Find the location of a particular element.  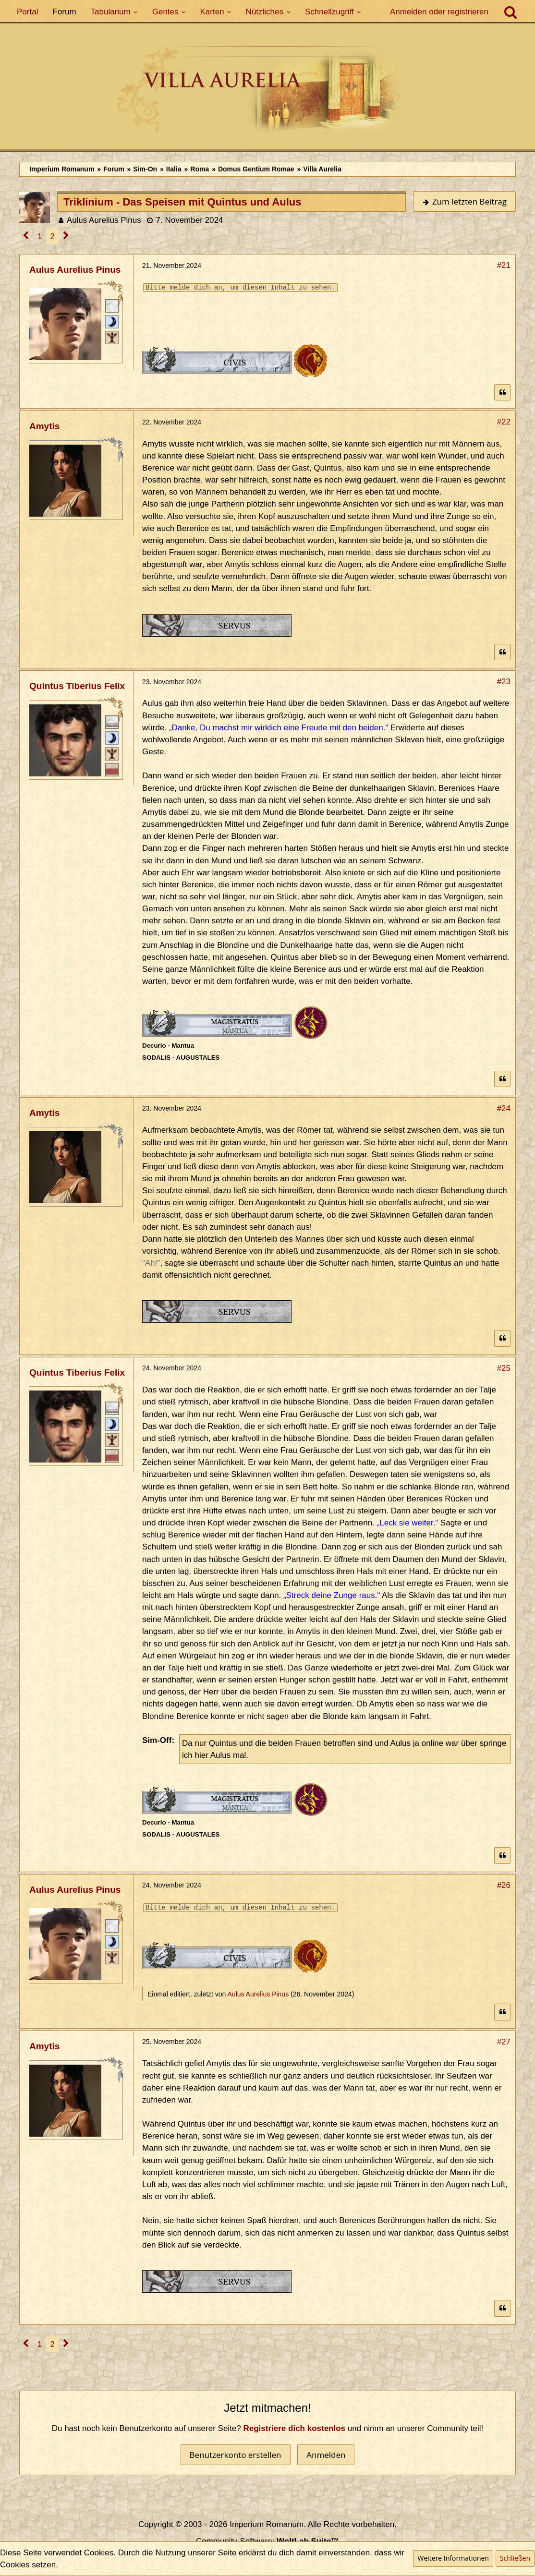

Registriere dich kostenlos is located at coordinates (294, 2428).